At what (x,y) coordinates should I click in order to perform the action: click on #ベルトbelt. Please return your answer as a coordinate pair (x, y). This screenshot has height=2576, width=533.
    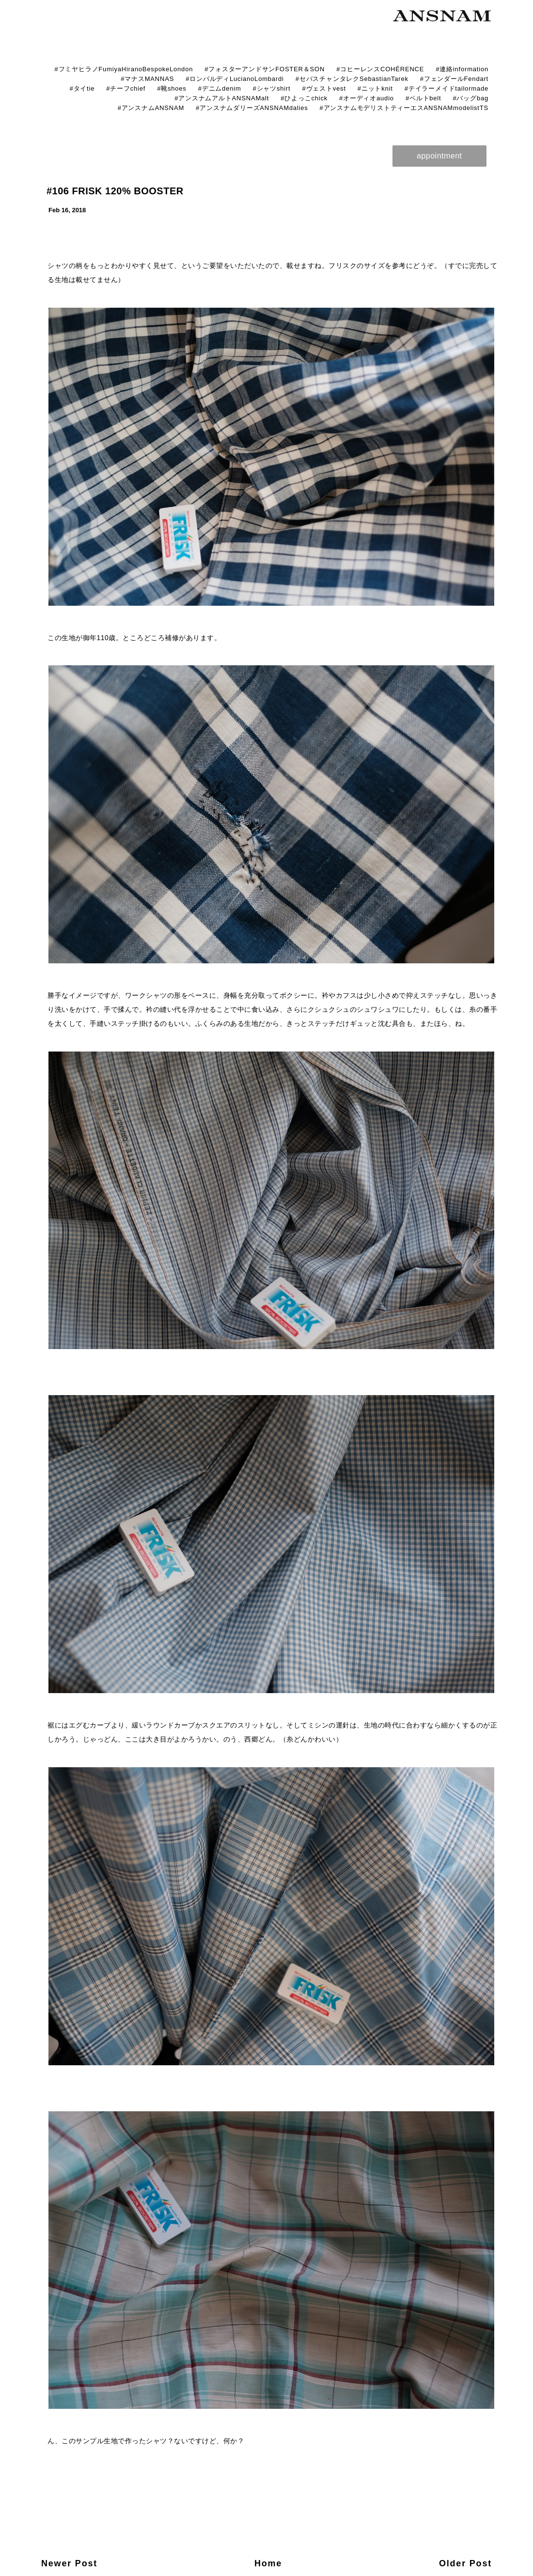
    Looking at the image, I should click on (423, 98).